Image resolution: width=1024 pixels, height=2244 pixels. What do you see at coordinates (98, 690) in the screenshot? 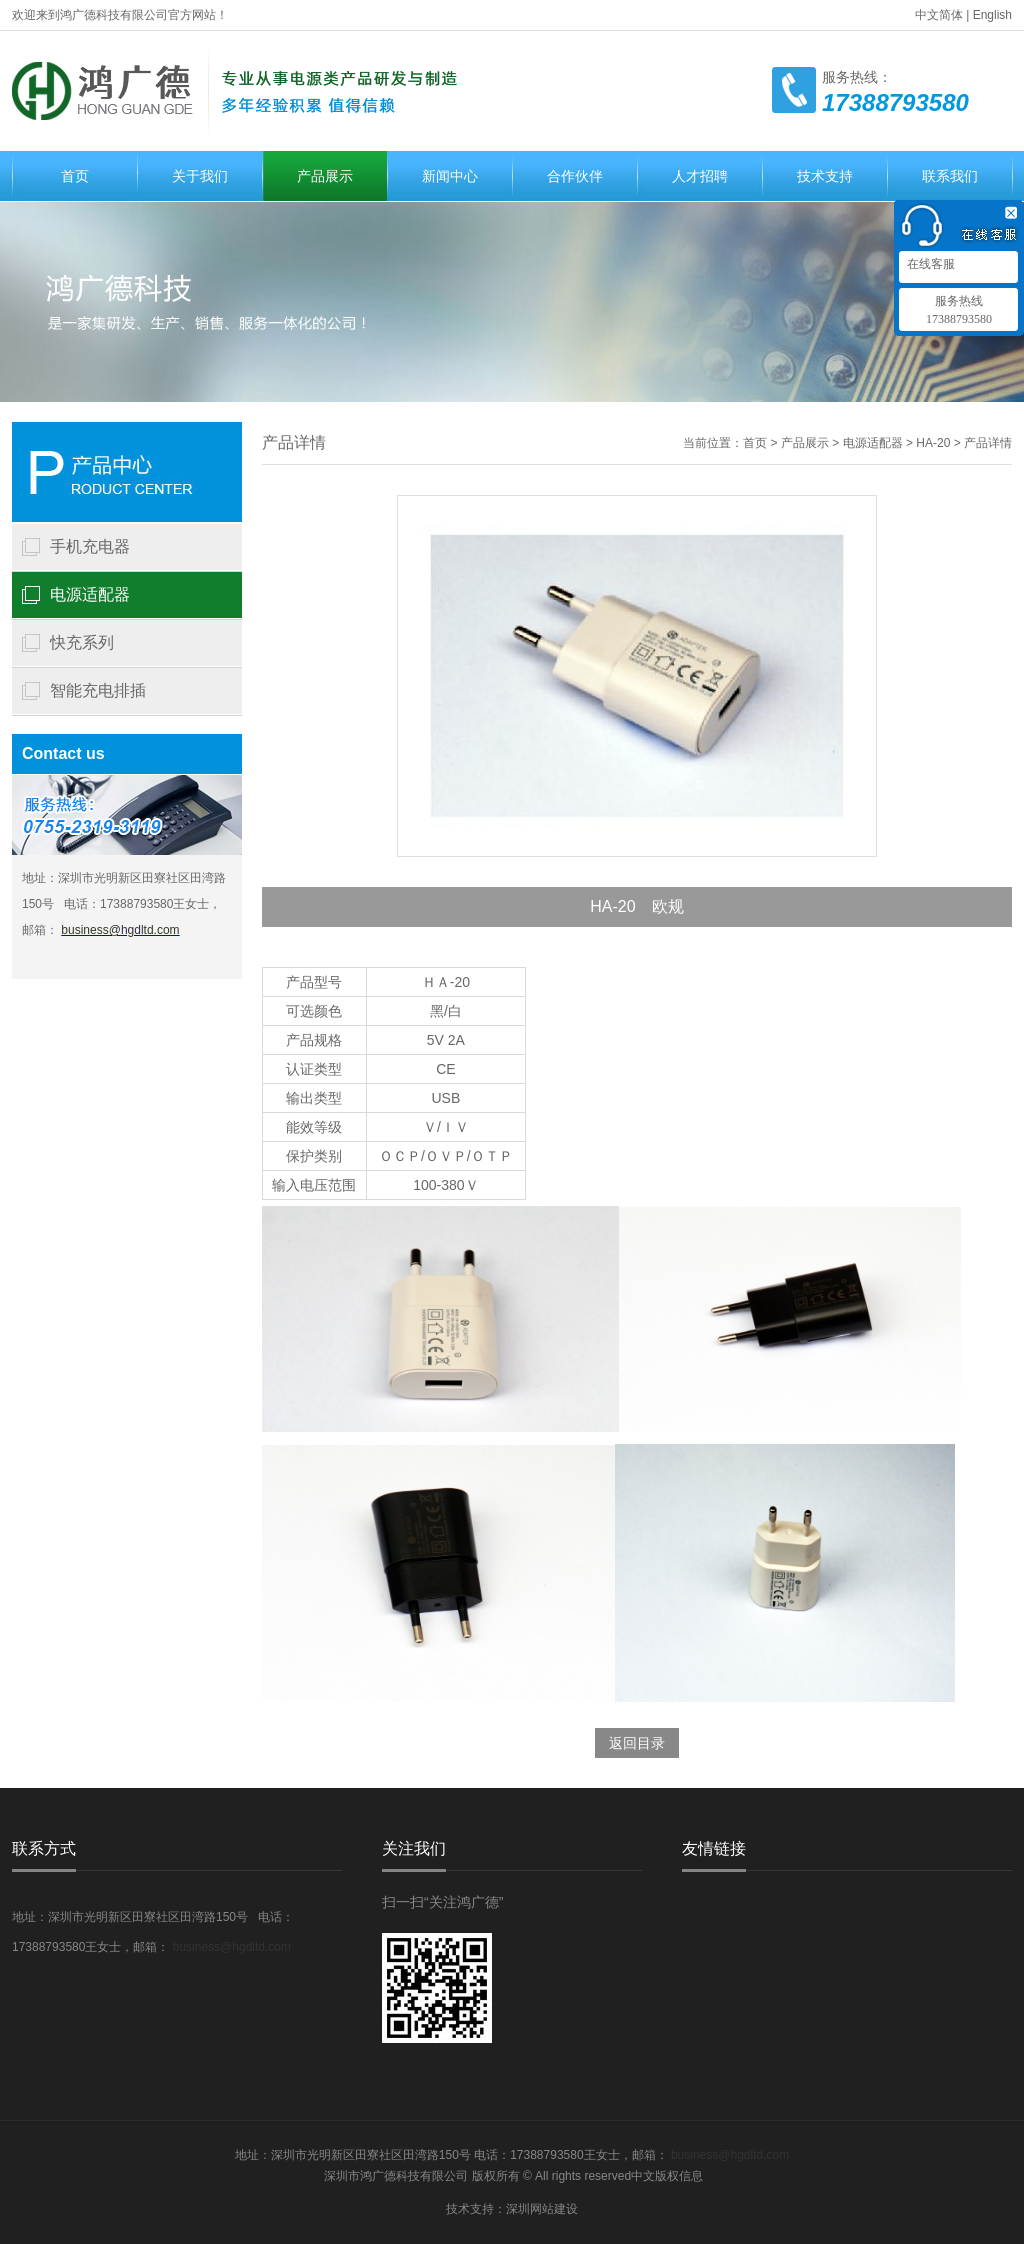
I see `智能充电排插` at bounding box center [98, 690].